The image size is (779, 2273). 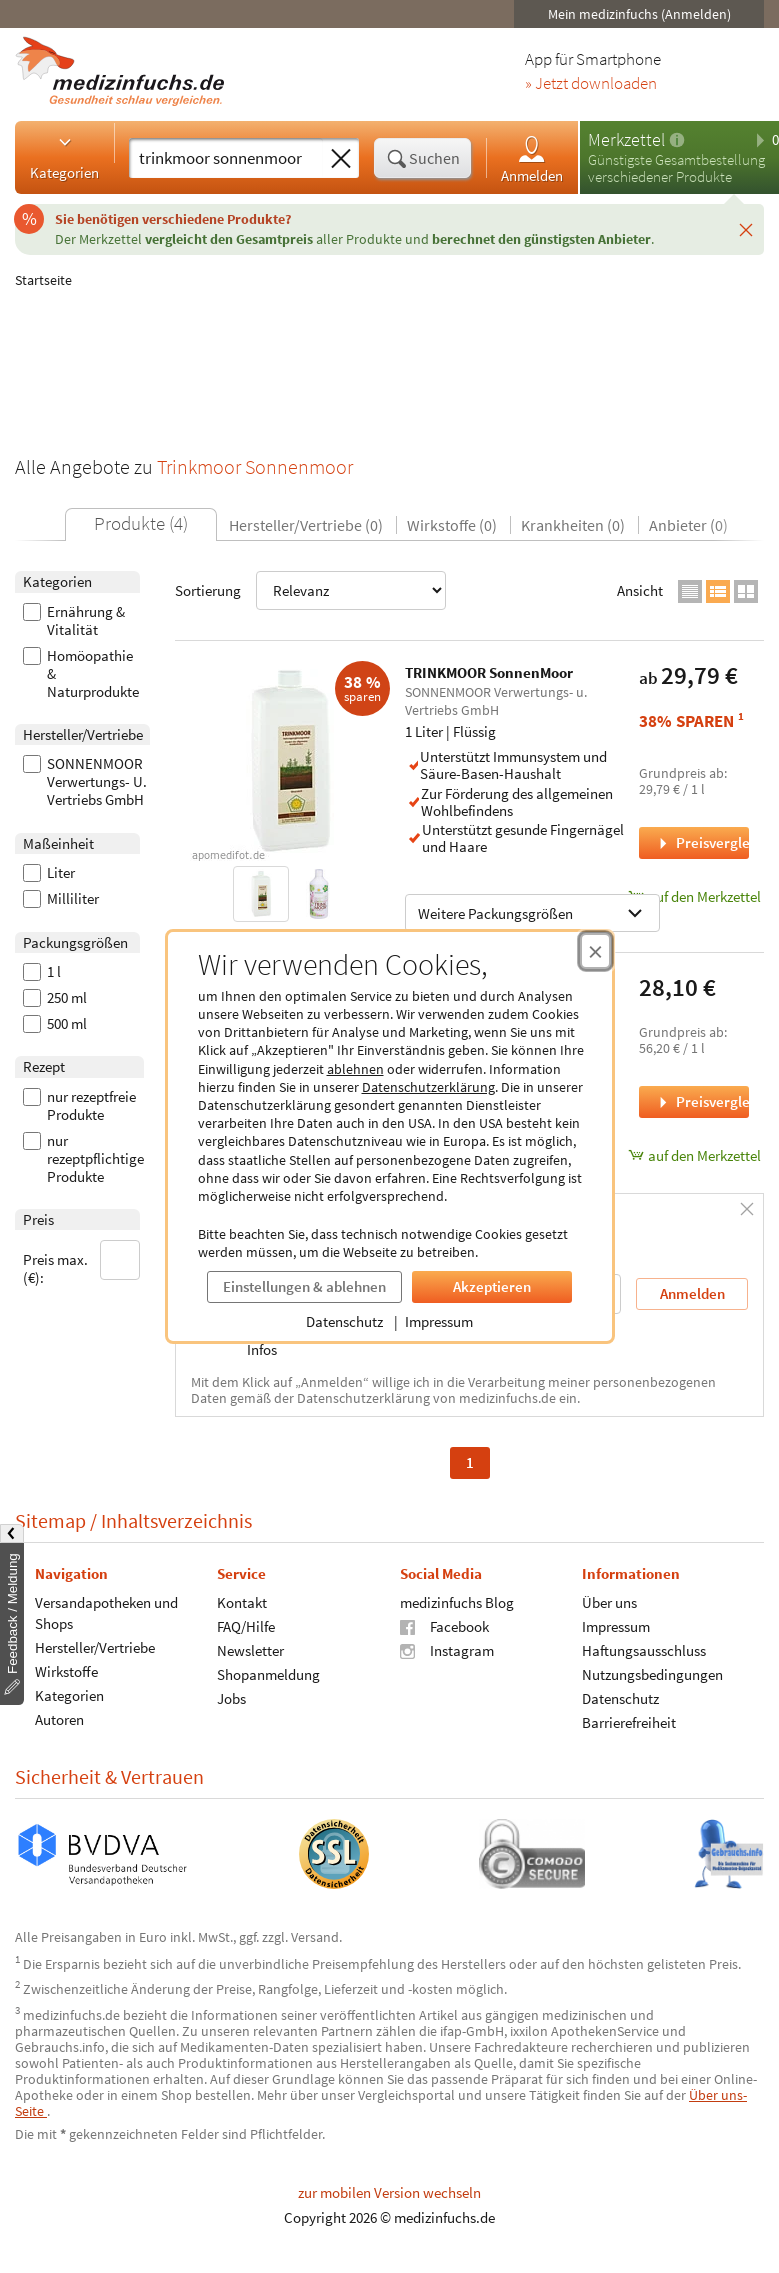 I want to click on Sortierung, so click(x=310, y=590).